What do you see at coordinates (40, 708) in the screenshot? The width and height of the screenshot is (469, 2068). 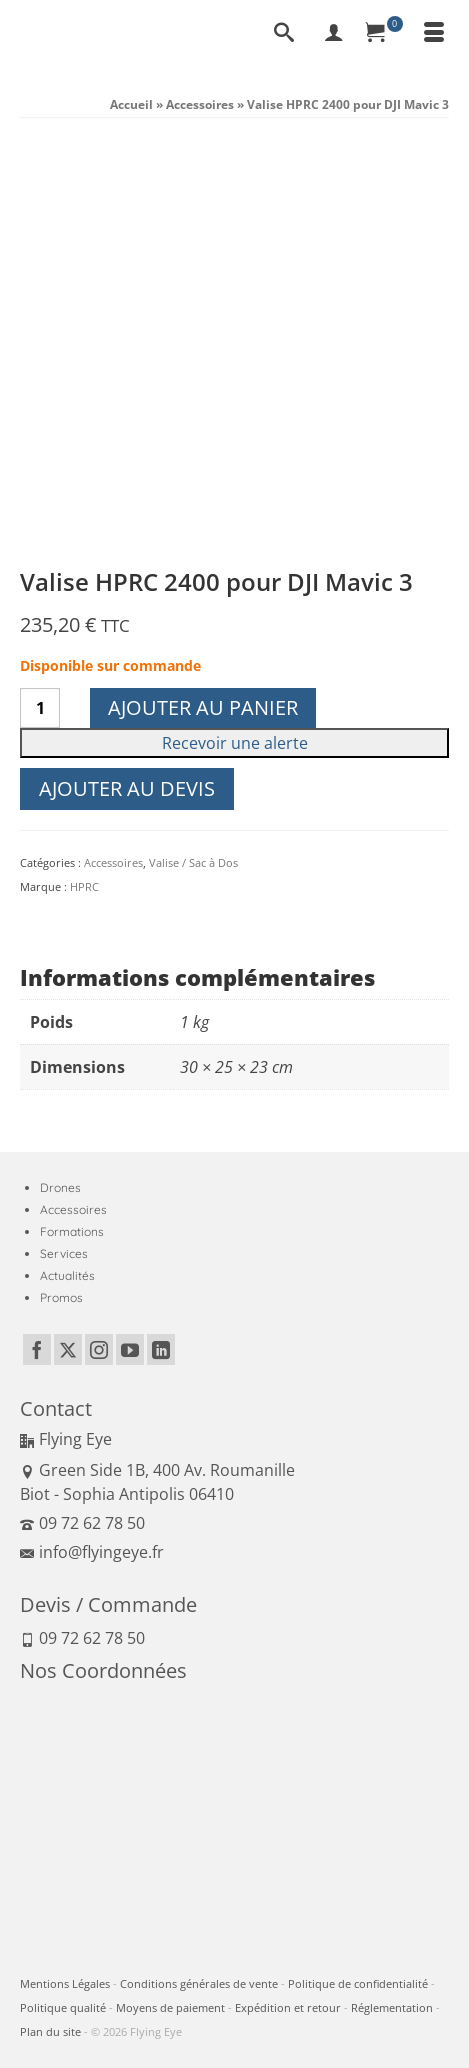 I see `[Quantité de produits]` at bounding box center [40, 708].